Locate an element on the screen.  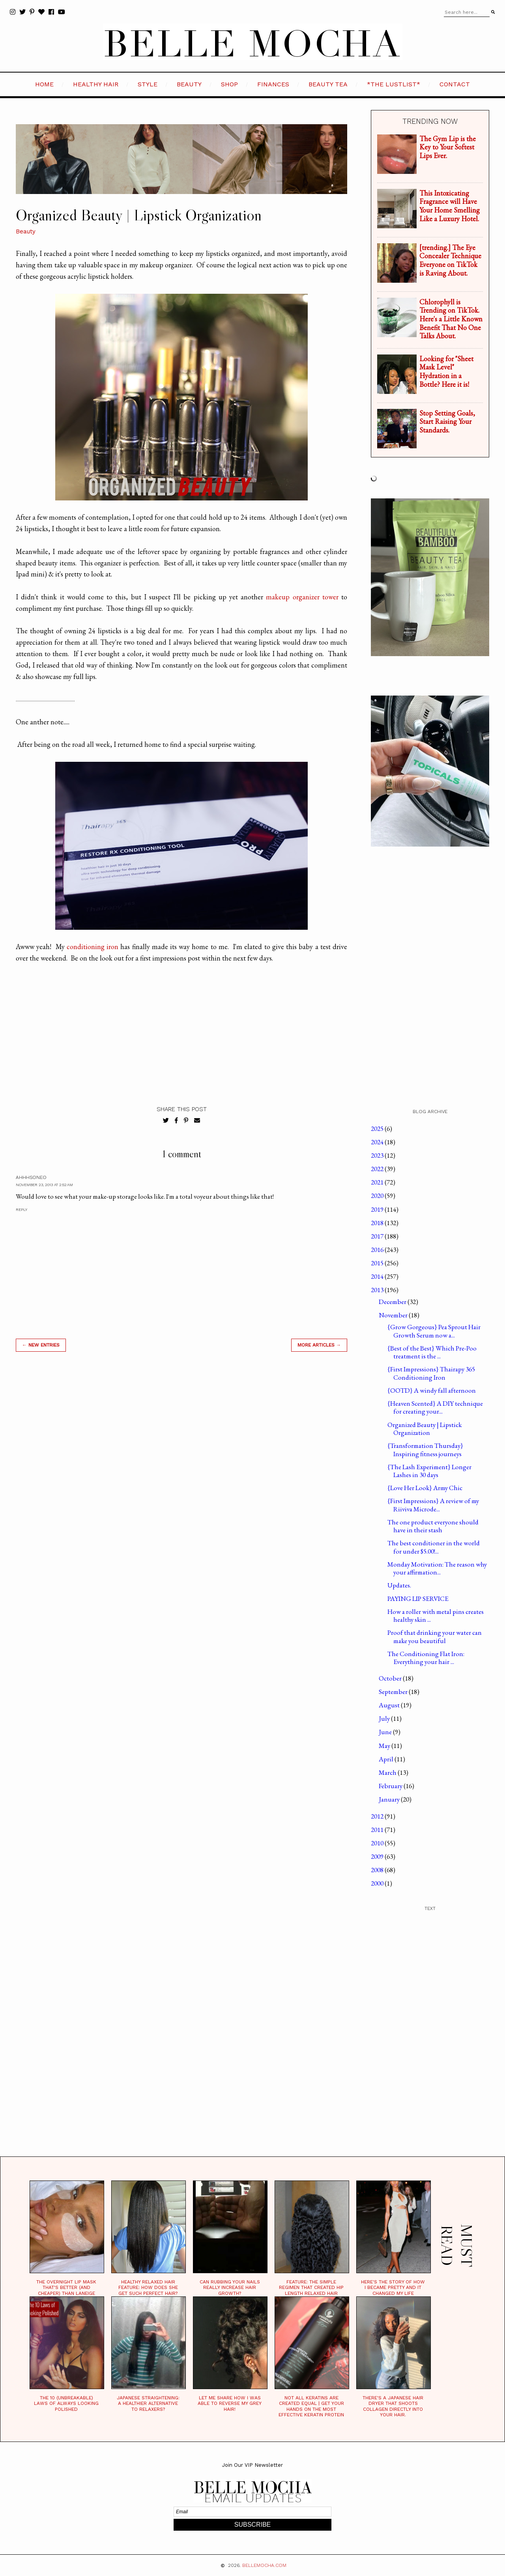
{Grow Gorgeous} Pea Sprout Hair Growth Serum now a... is located at coordinates (434, 1331).